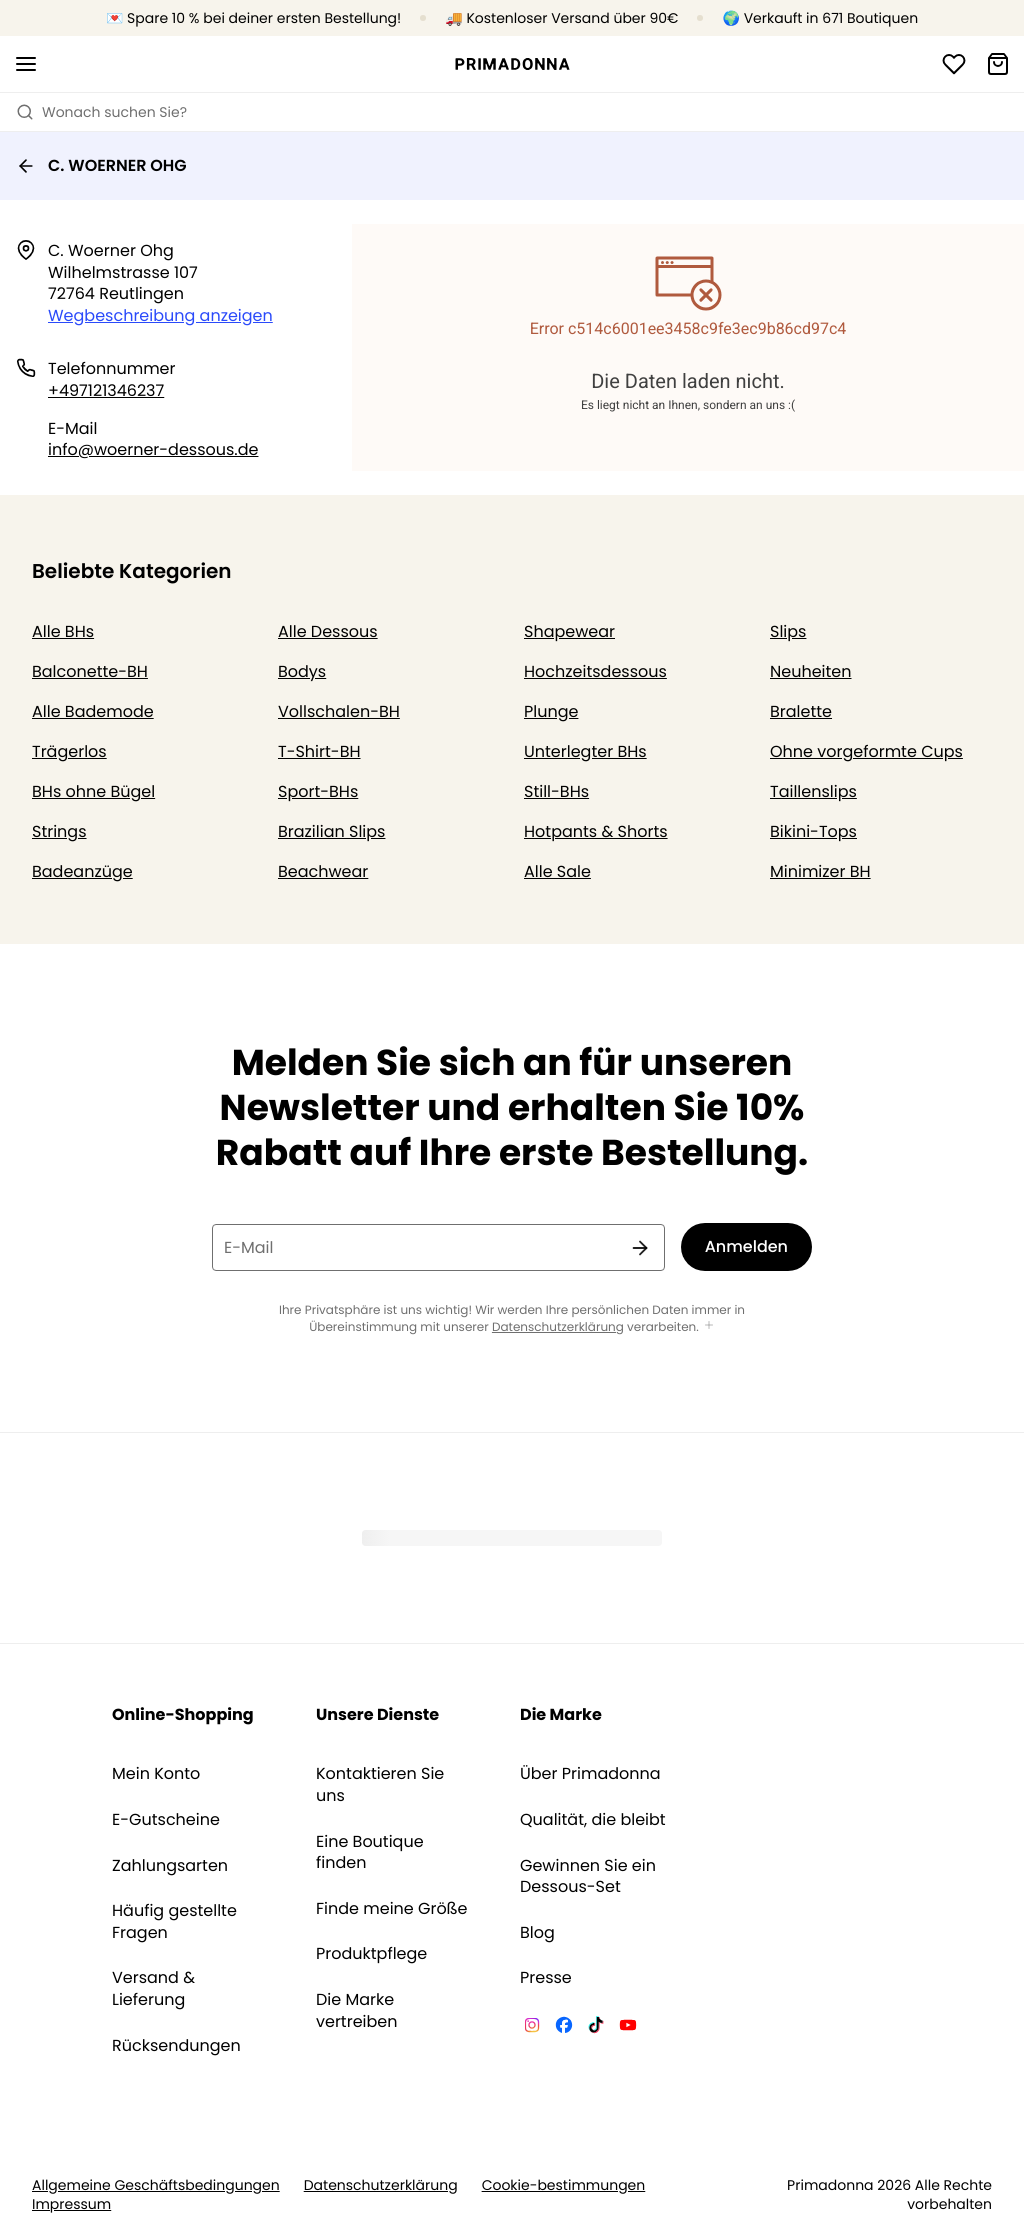  I want to click on Sport-BHs, so click(318, 791).